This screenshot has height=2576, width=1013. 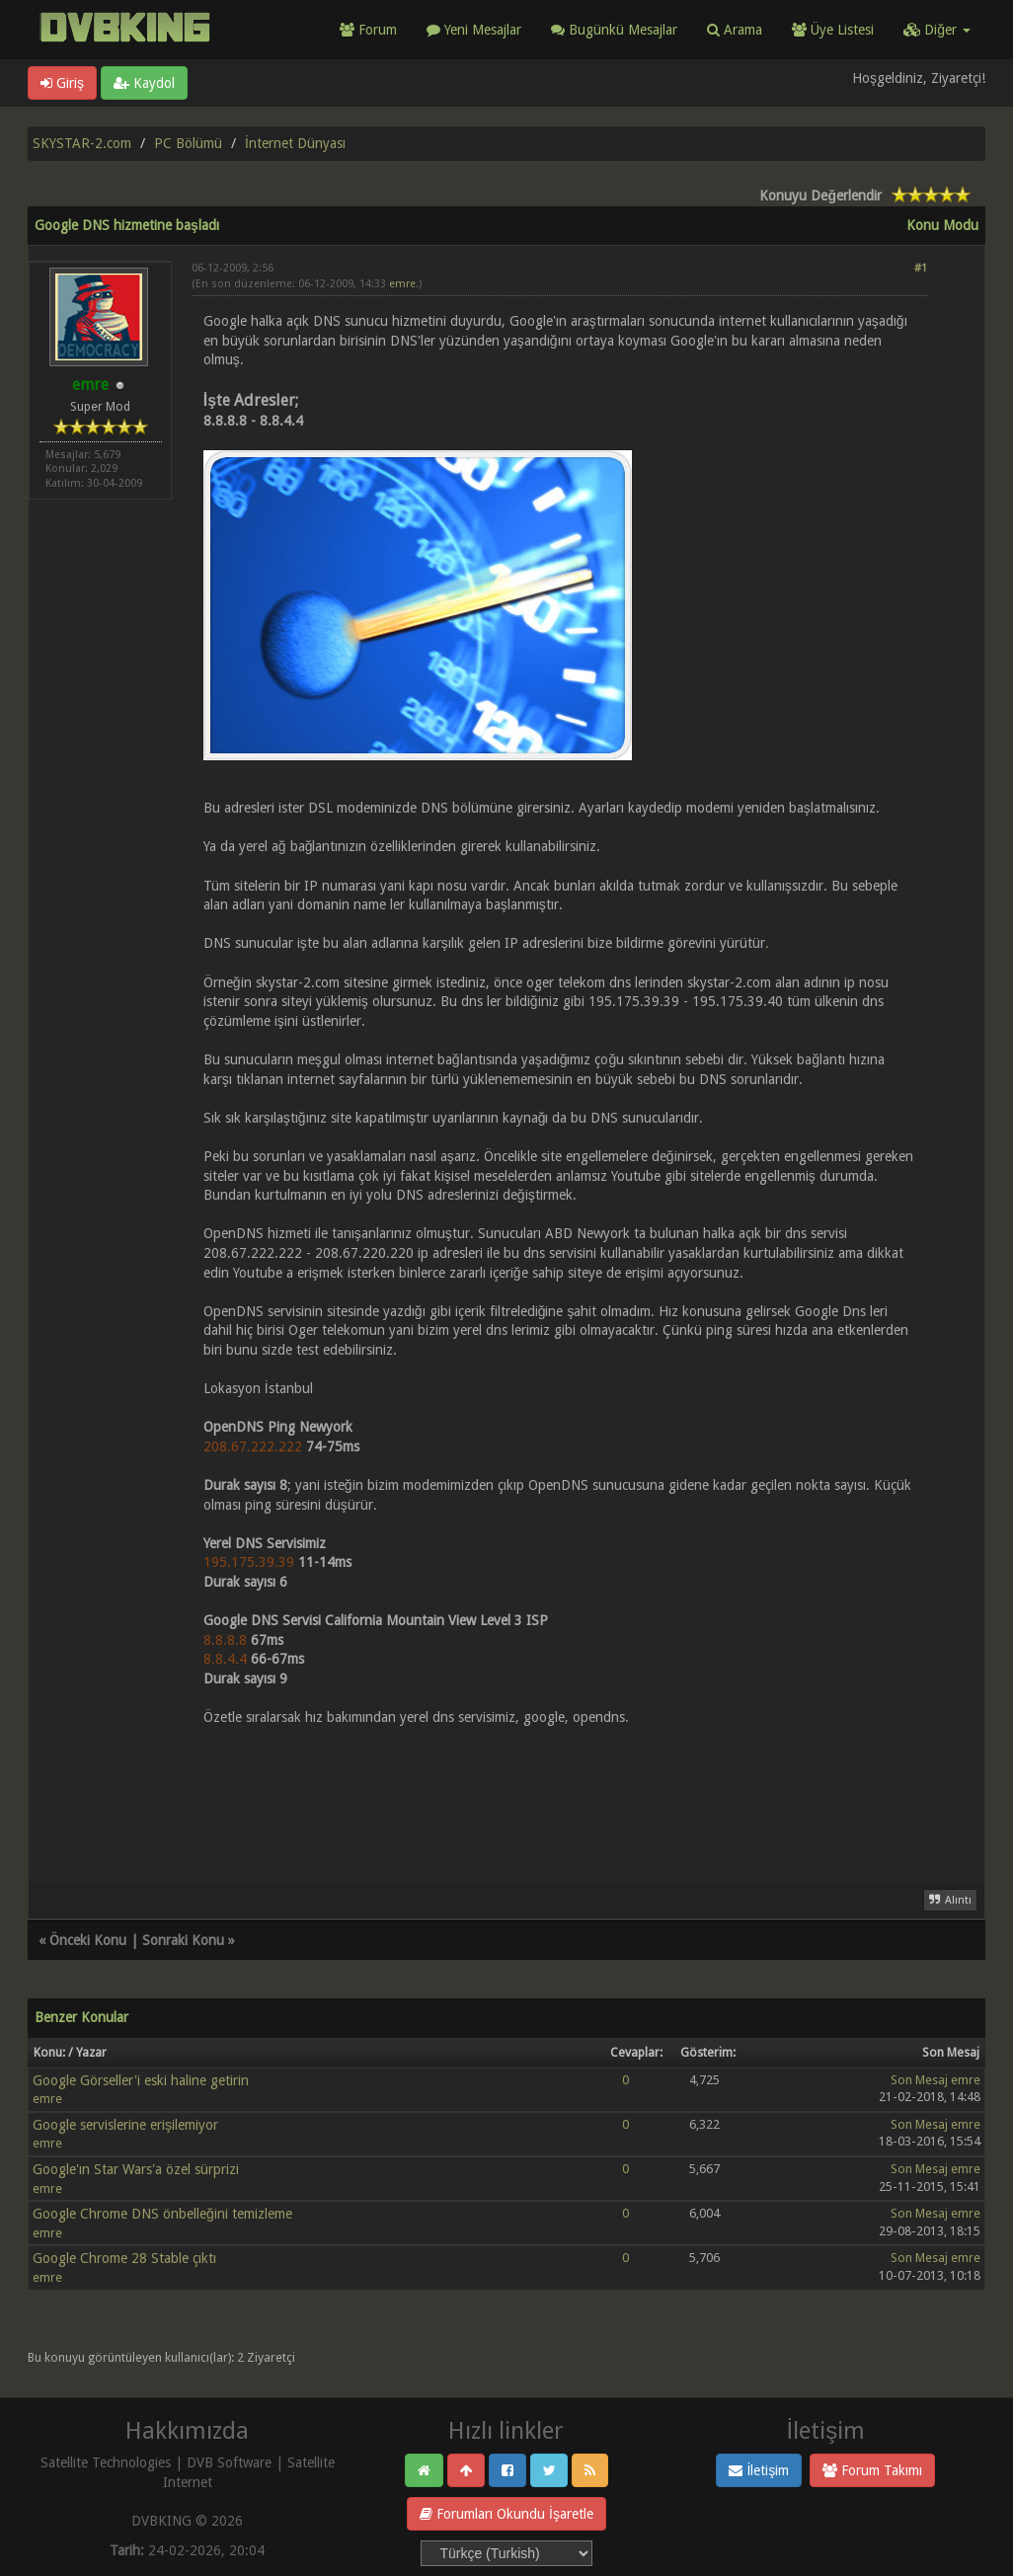 What do you see at coordinates (872, 2470) in the screenshot?
I see `Forum Takımı` at bounding box center [872, 2470].